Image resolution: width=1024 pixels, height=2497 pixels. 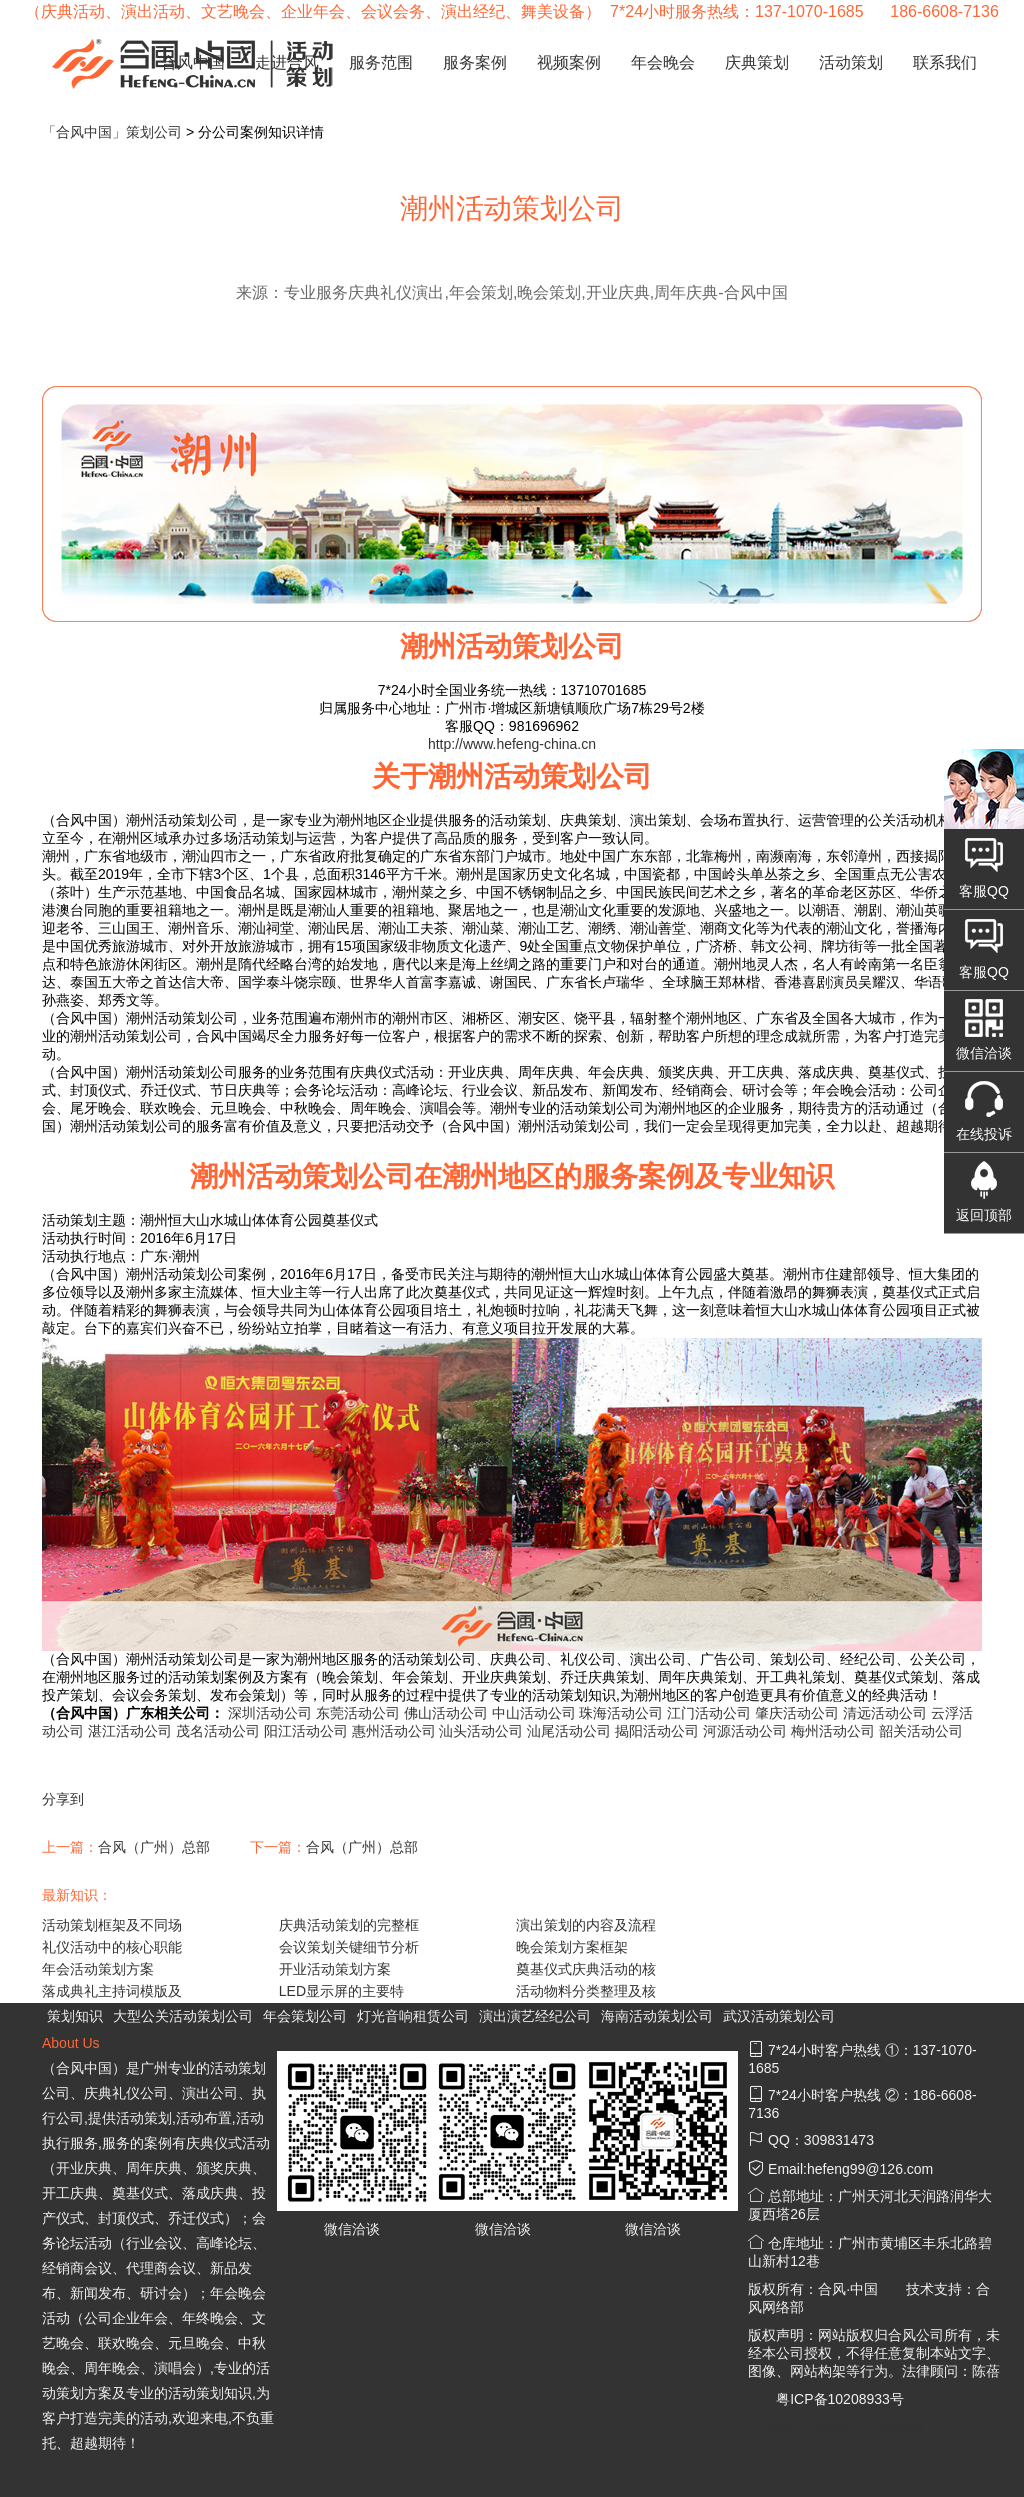 What do you see at coordinates (381, 62) in the screenshot?
I see `服务范围` at bounding box center [381, 62].